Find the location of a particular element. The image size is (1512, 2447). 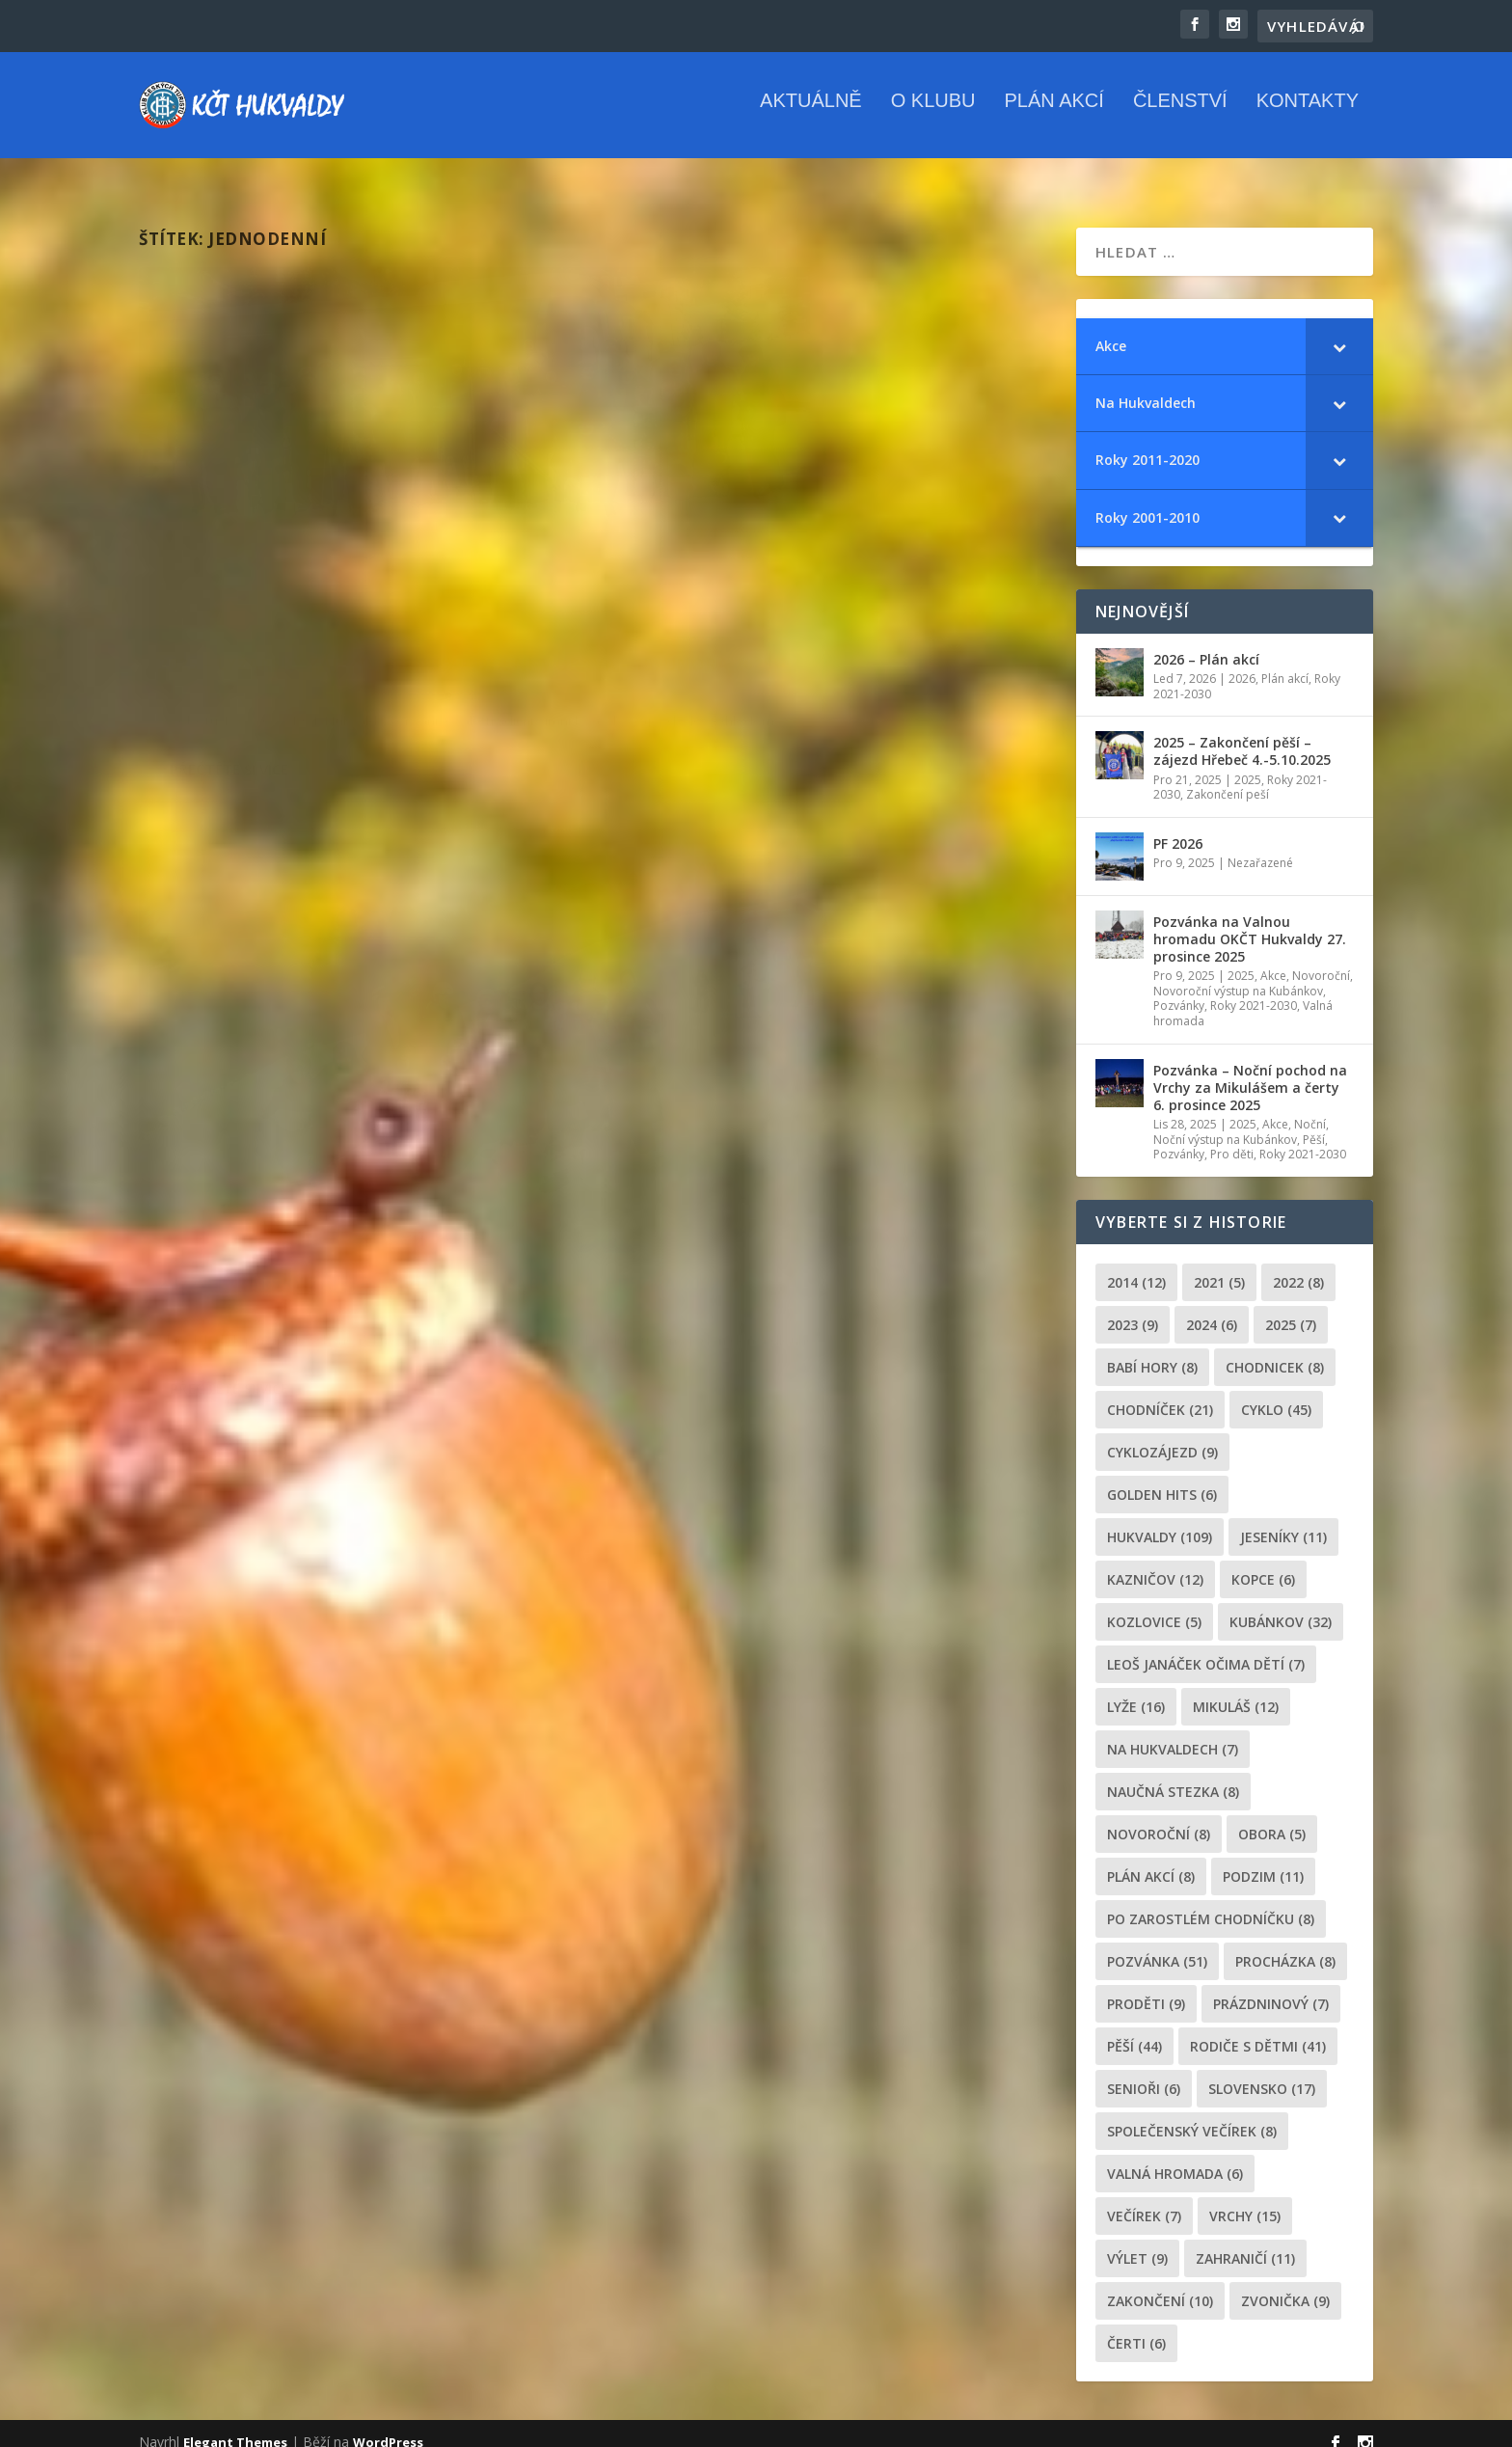

lyže [lyže (16 položek)] is located at coordinates (1136, 1689).